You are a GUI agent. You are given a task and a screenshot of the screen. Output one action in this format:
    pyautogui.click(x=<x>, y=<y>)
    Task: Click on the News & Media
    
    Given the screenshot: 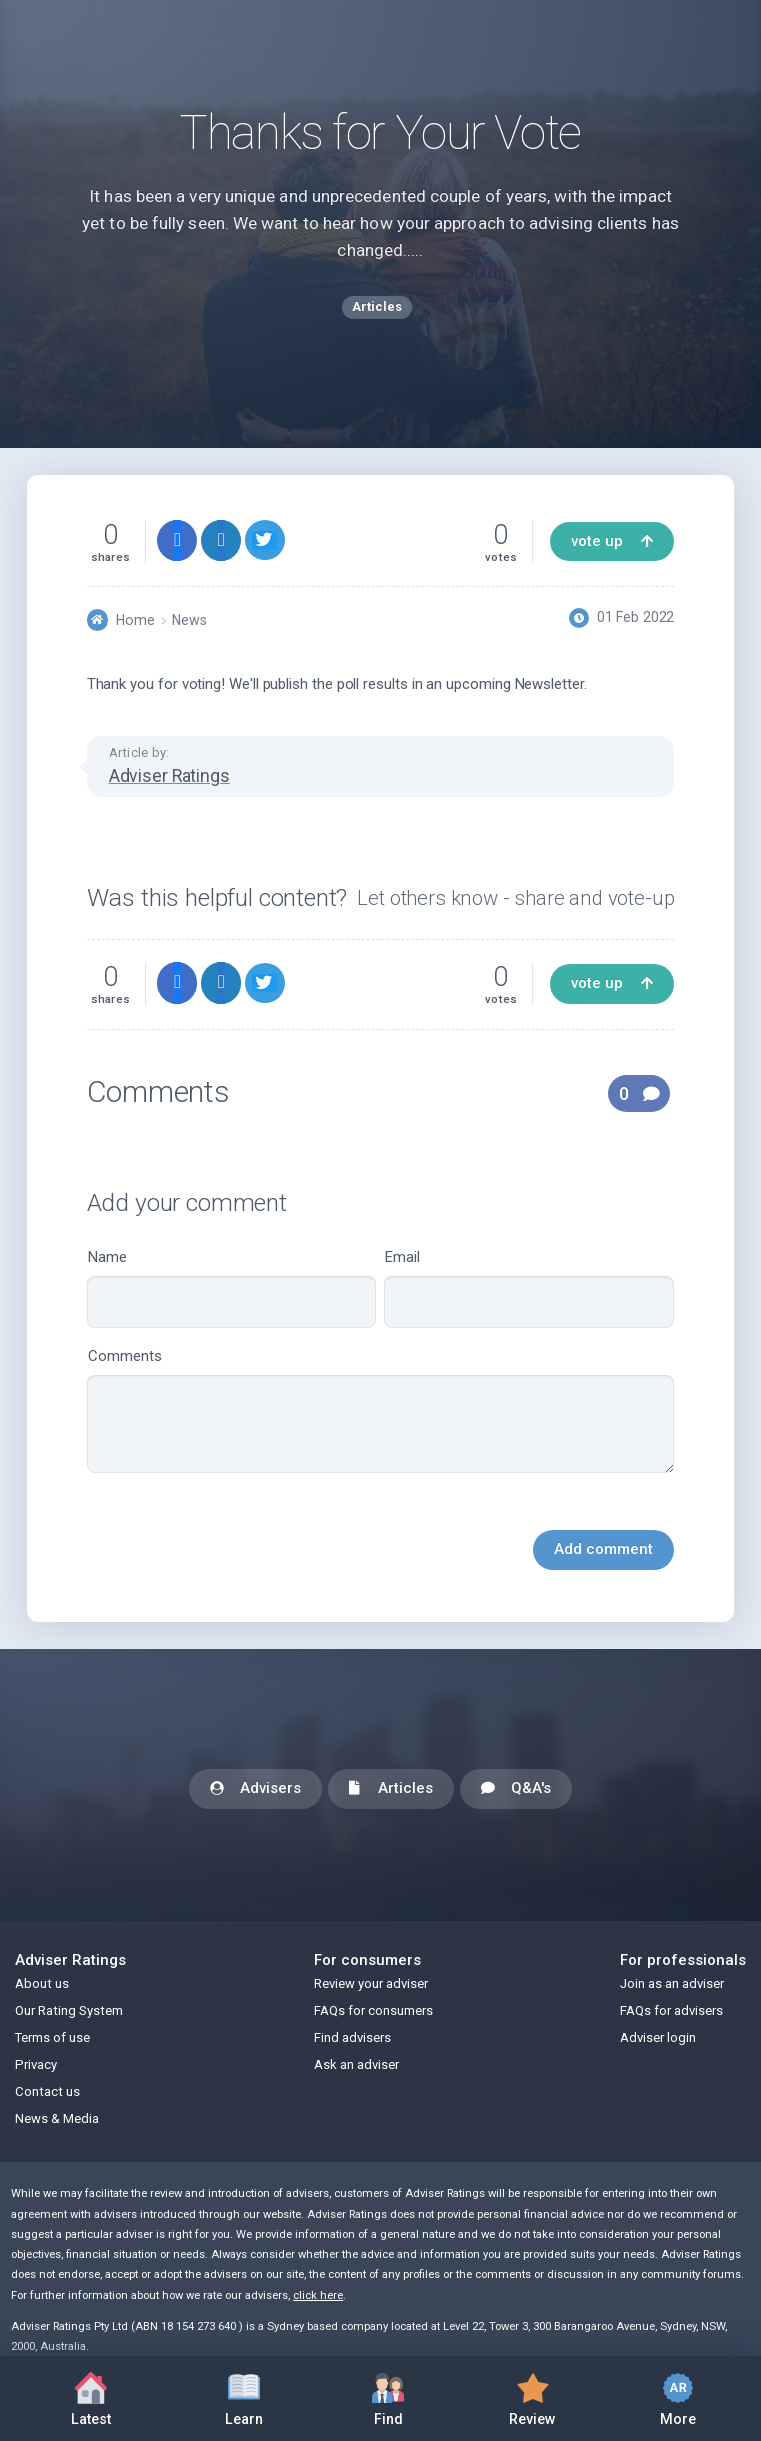 What is the action you would take?
    pyautogui.click(x=57, y=2118)
    